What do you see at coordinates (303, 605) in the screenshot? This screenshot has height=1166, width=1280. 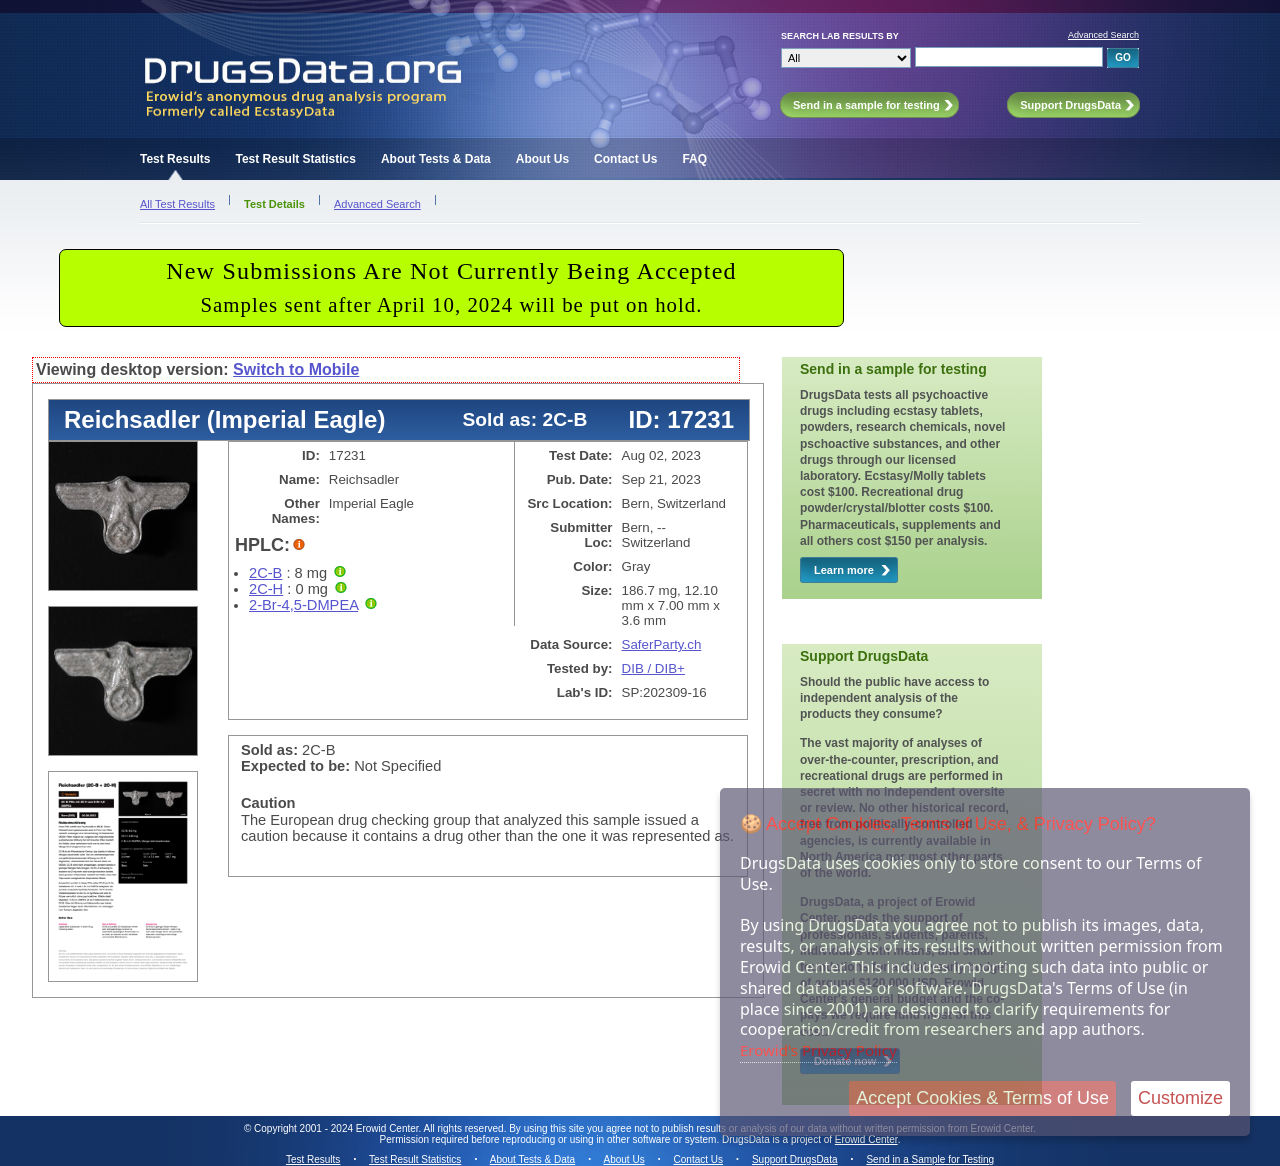 I see `2-Br-4,5-DMPEA` at bounding box center [303, 605].